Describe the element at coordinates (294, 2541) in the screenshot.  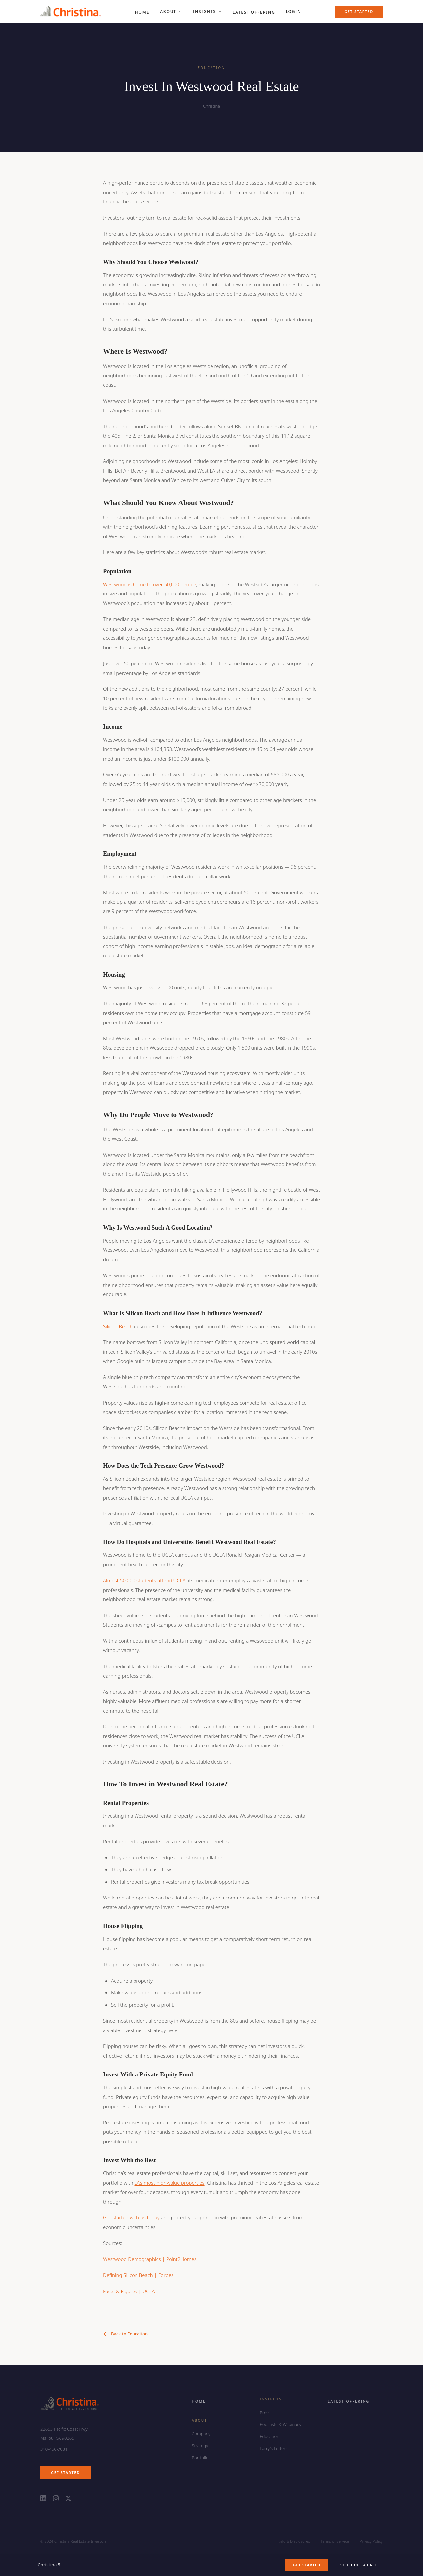
I see `Info & Disclosures` at that location.